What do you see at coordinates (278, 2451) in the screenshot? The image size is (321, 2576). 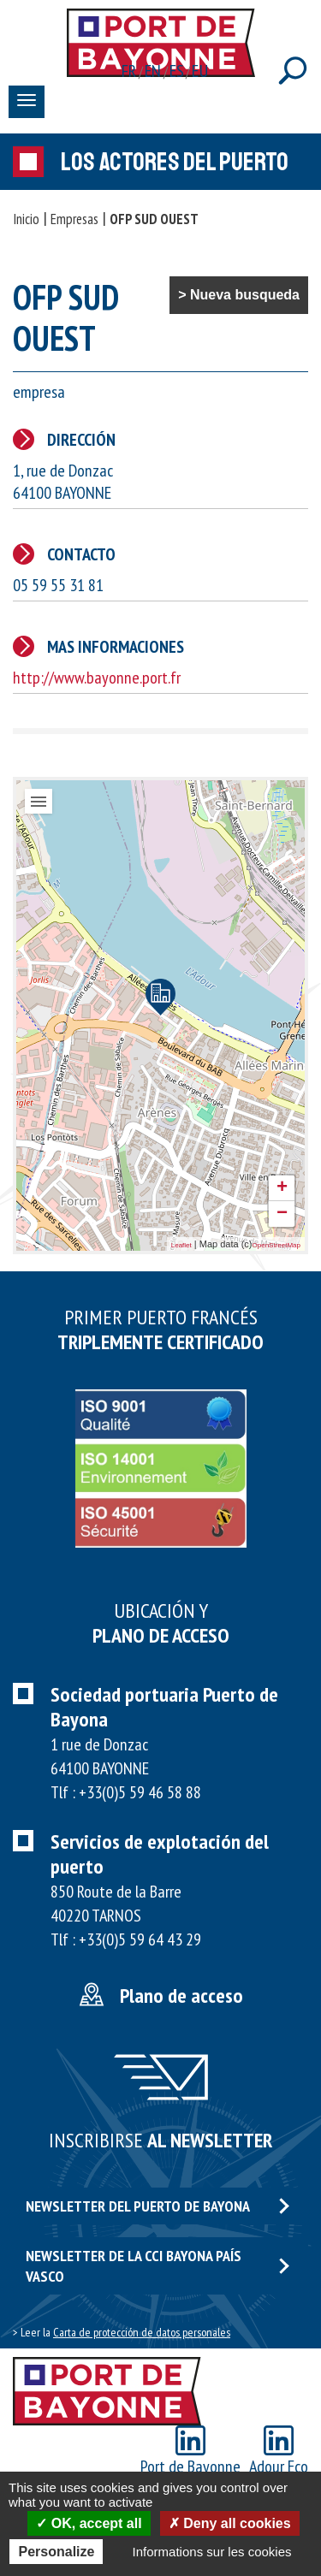 I see `Adour Eco` at bounding box center [278, 2451].